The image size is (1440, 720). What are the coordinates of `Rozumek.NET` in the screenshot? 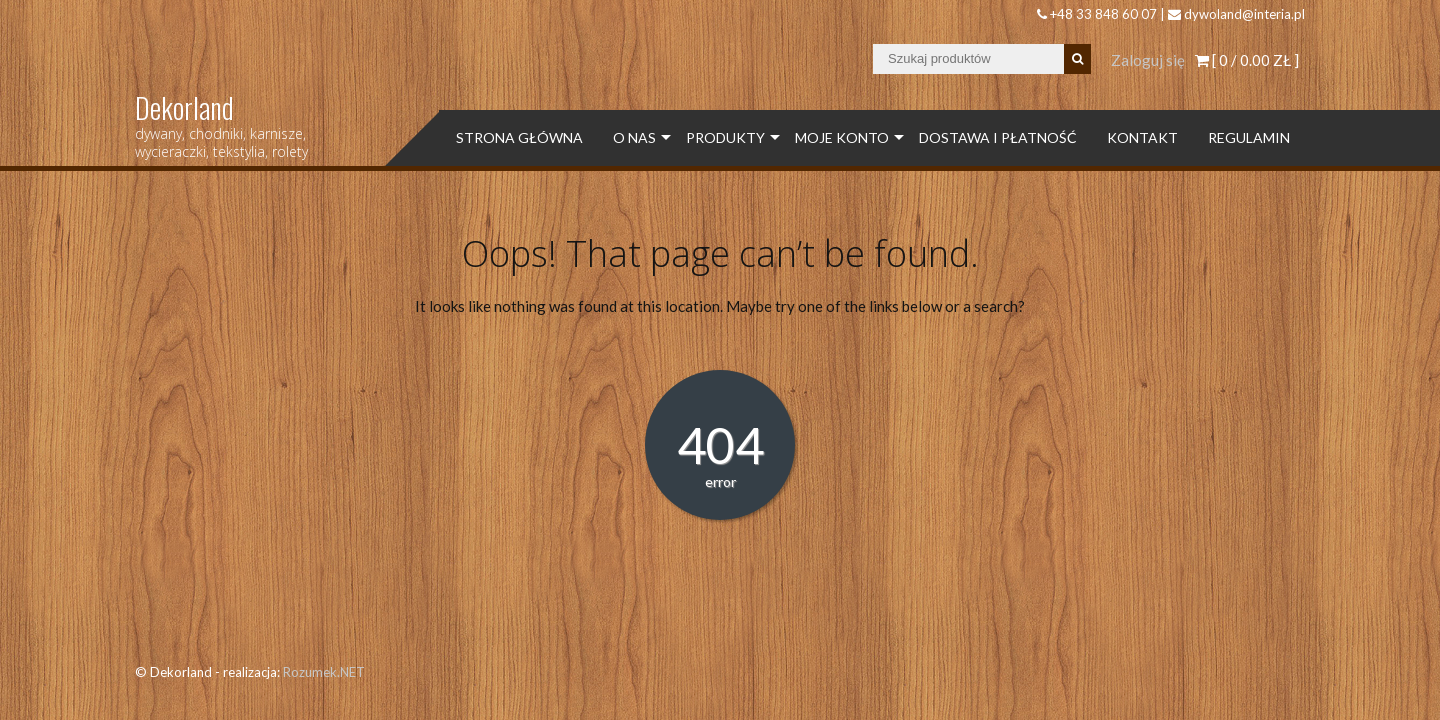 It's located at (324, 672).